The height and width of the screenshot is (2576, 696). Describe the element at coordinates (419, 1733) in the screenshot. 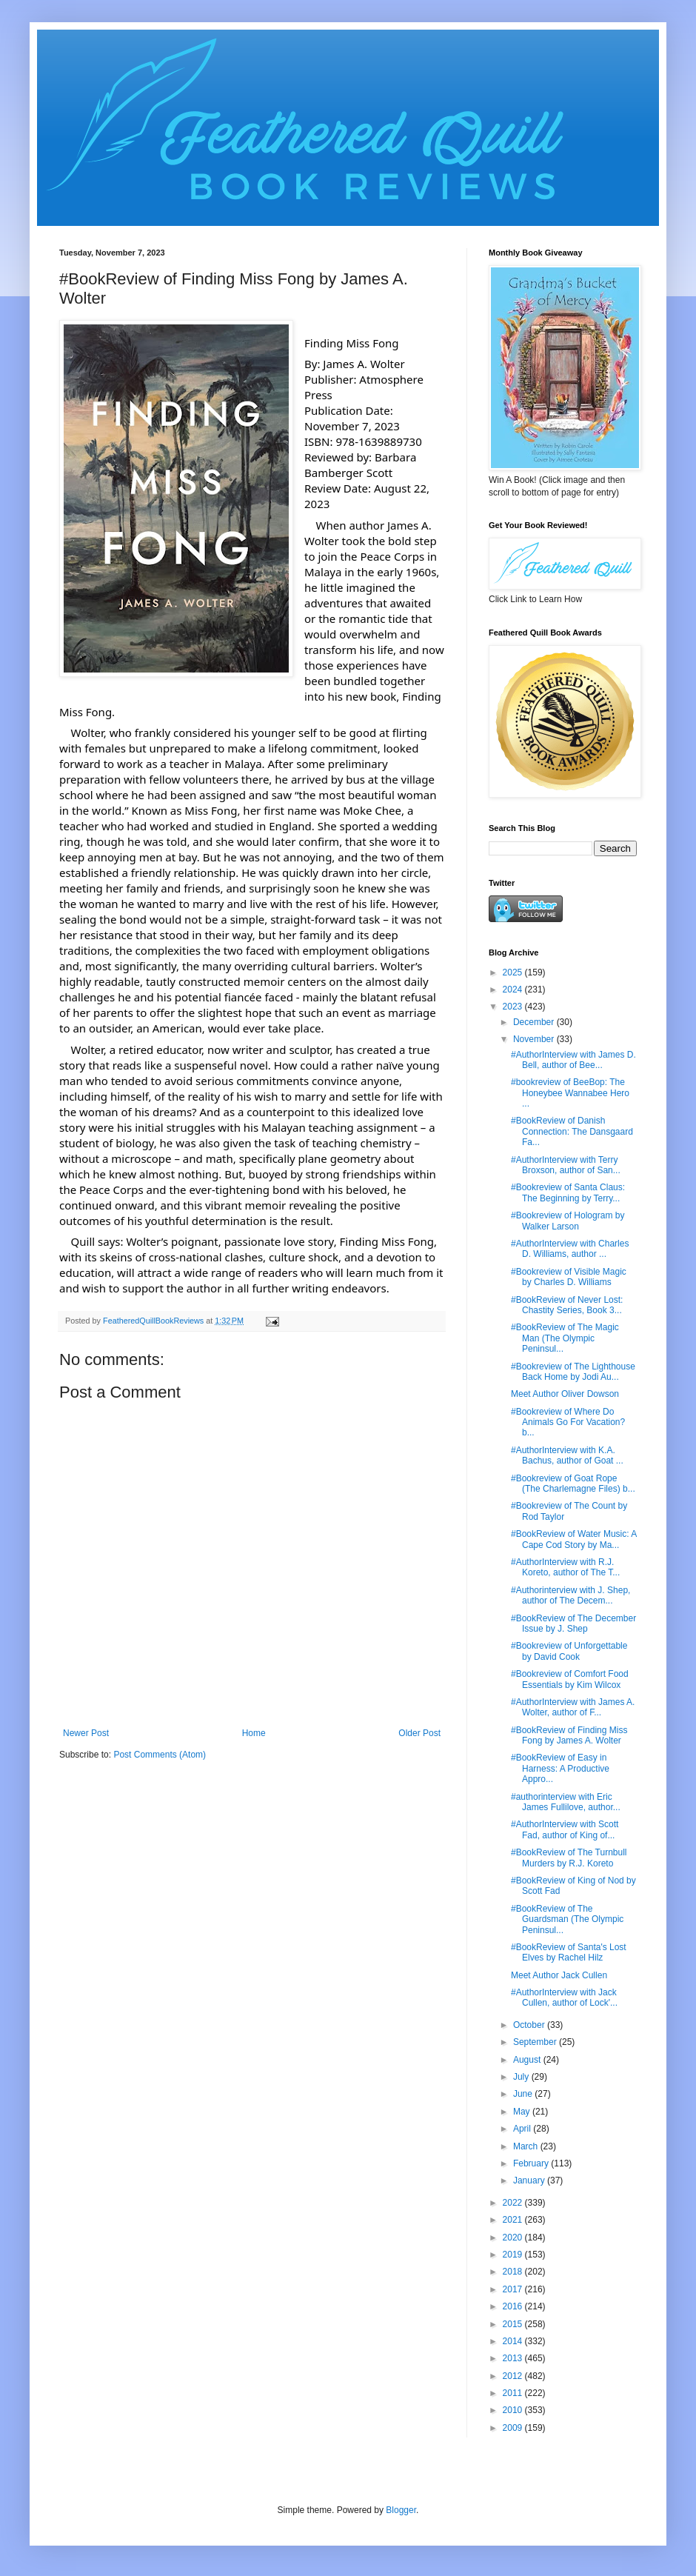

I see `Older Post` at that location.